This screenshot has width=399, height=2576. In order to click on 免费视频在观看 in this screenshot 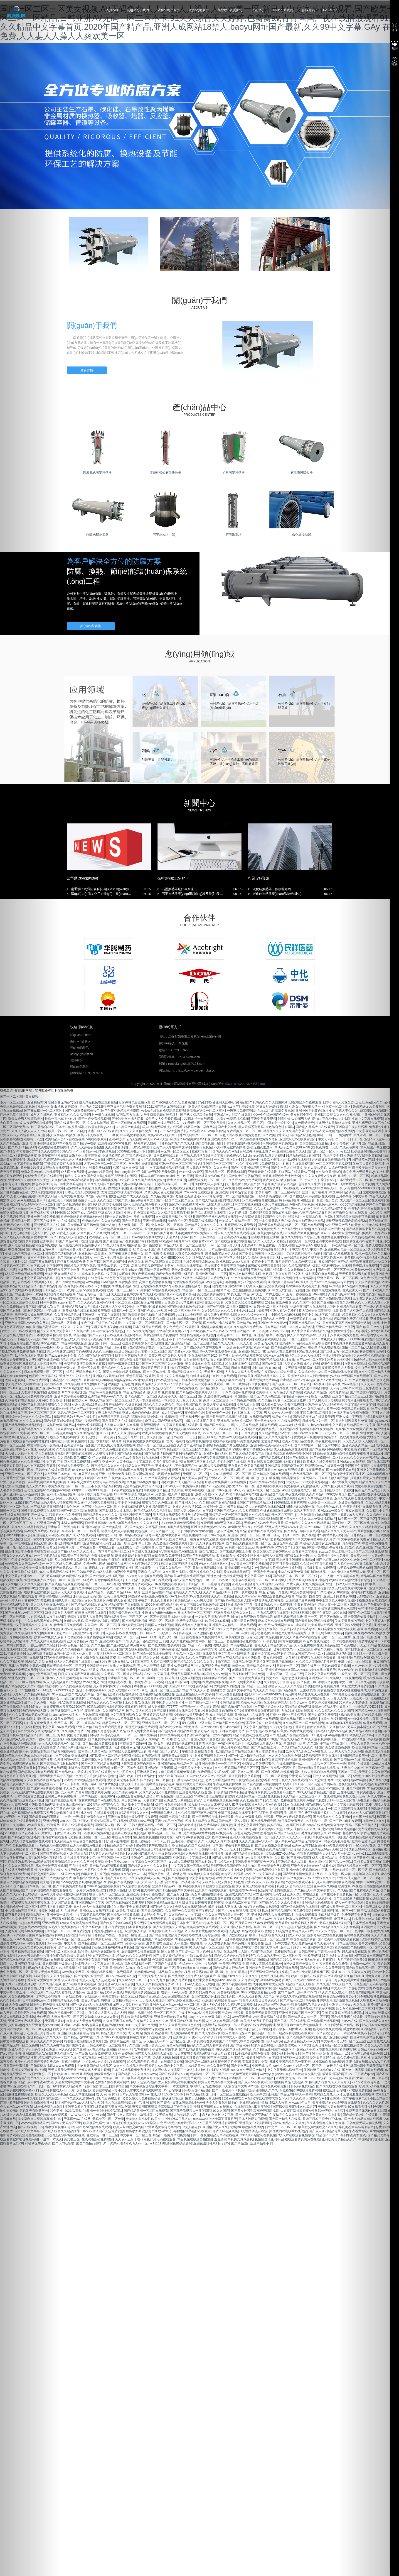, I will do `click(102, 1555)`.